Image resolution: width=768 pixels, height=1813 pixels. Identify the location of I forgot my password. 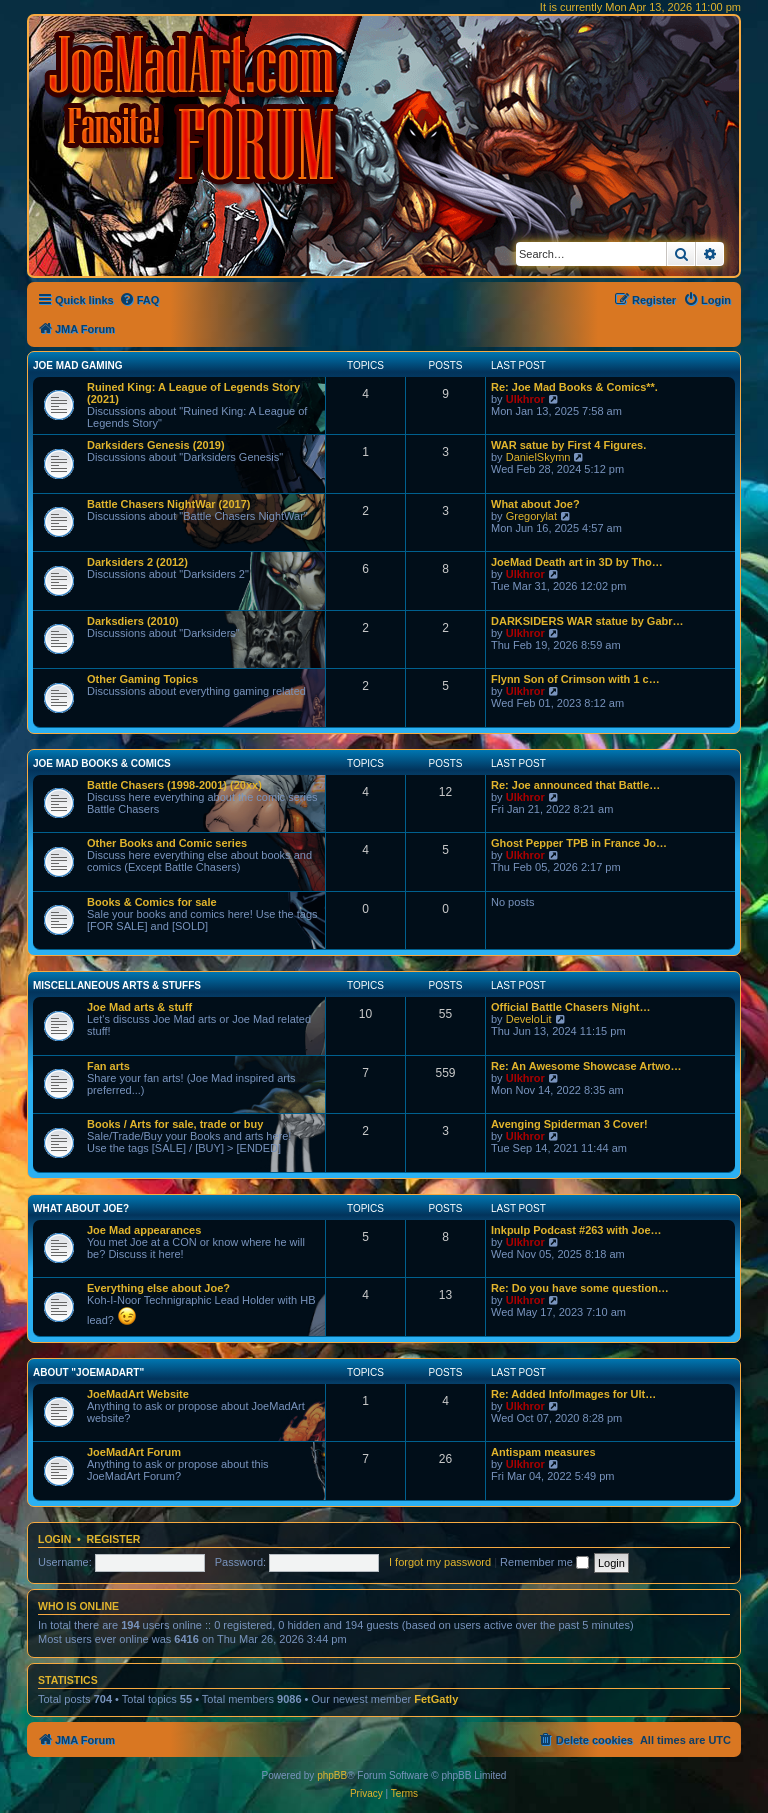
(440, 1562).